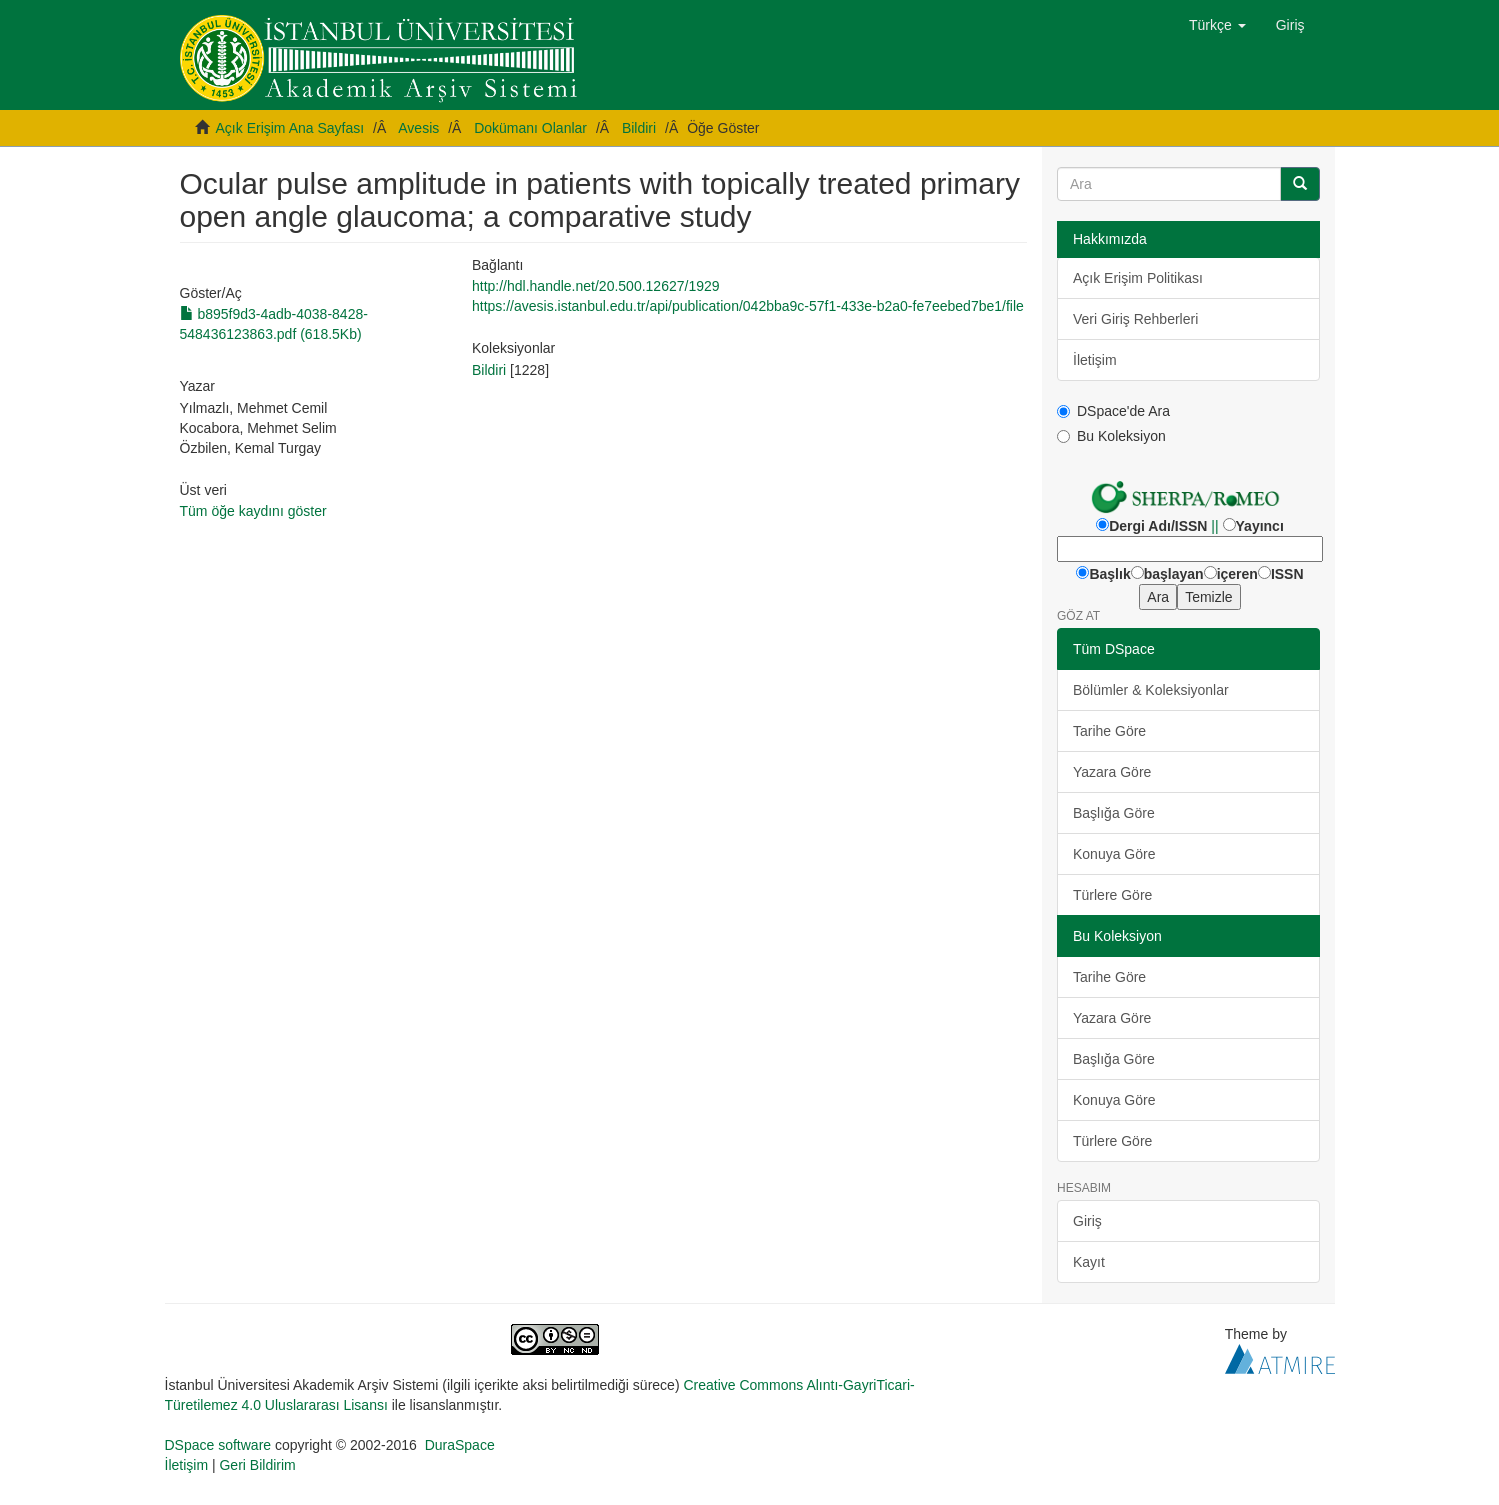 This screenshot has width=1499, height=1505. What do you see at coordinates (530, 128) in the screenshot?
I see `Dokümanı Olanlar` at bounding box center [530, 128].